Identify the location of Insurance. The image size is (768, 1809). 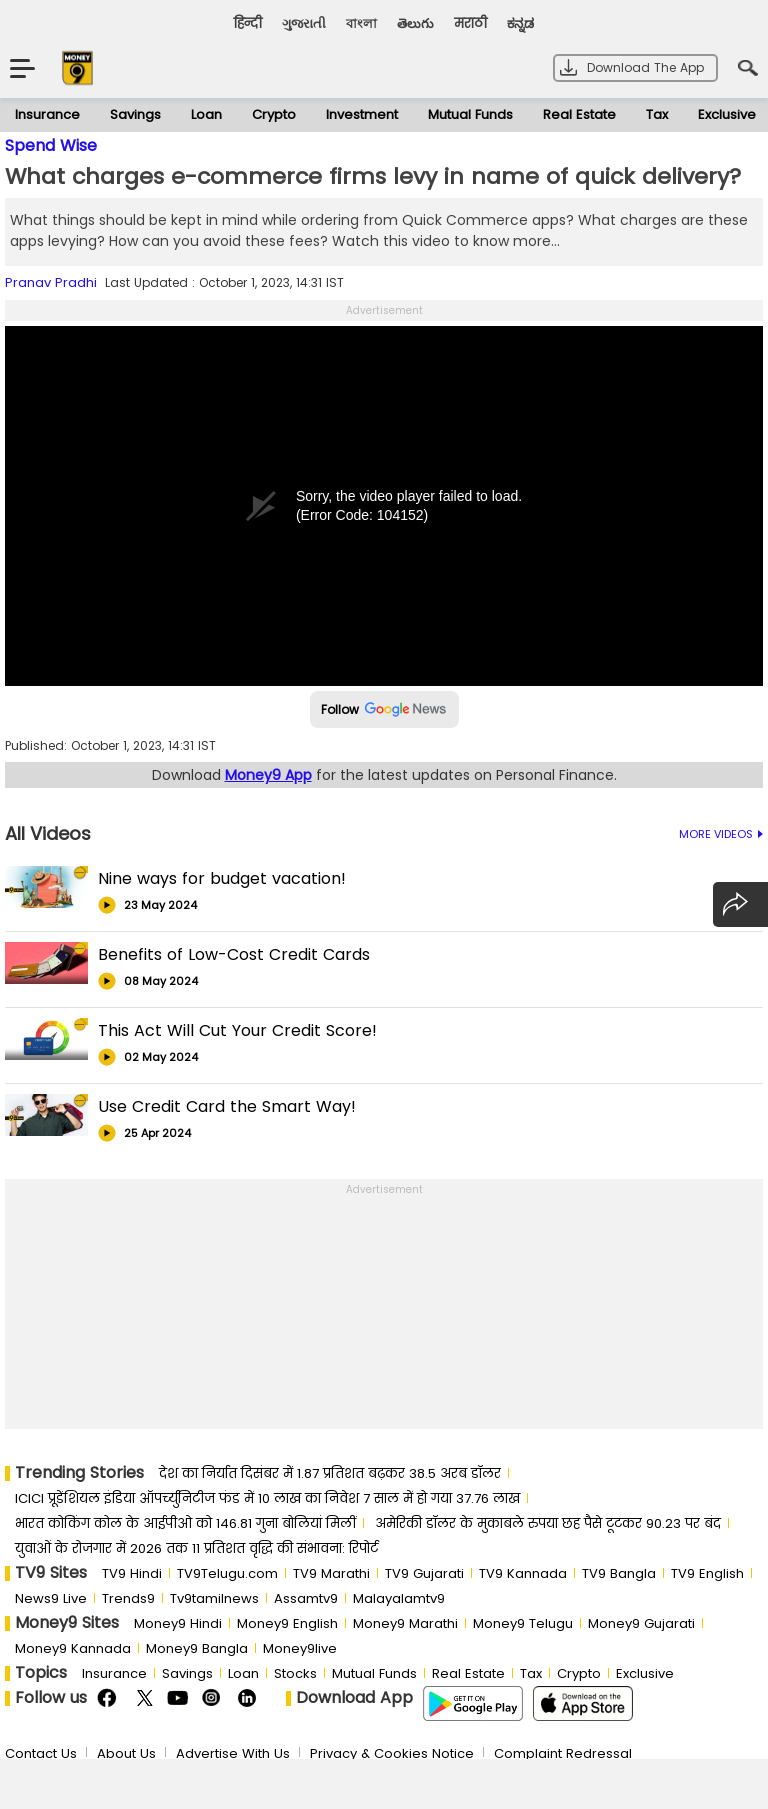
(47, 114).